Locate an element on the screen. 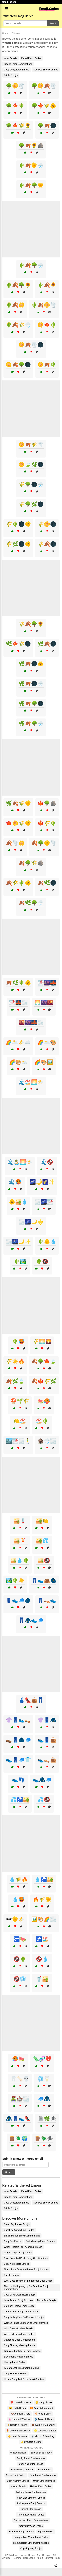  🌵🍂🌞🌧️ is located at coordinates (31, 165).